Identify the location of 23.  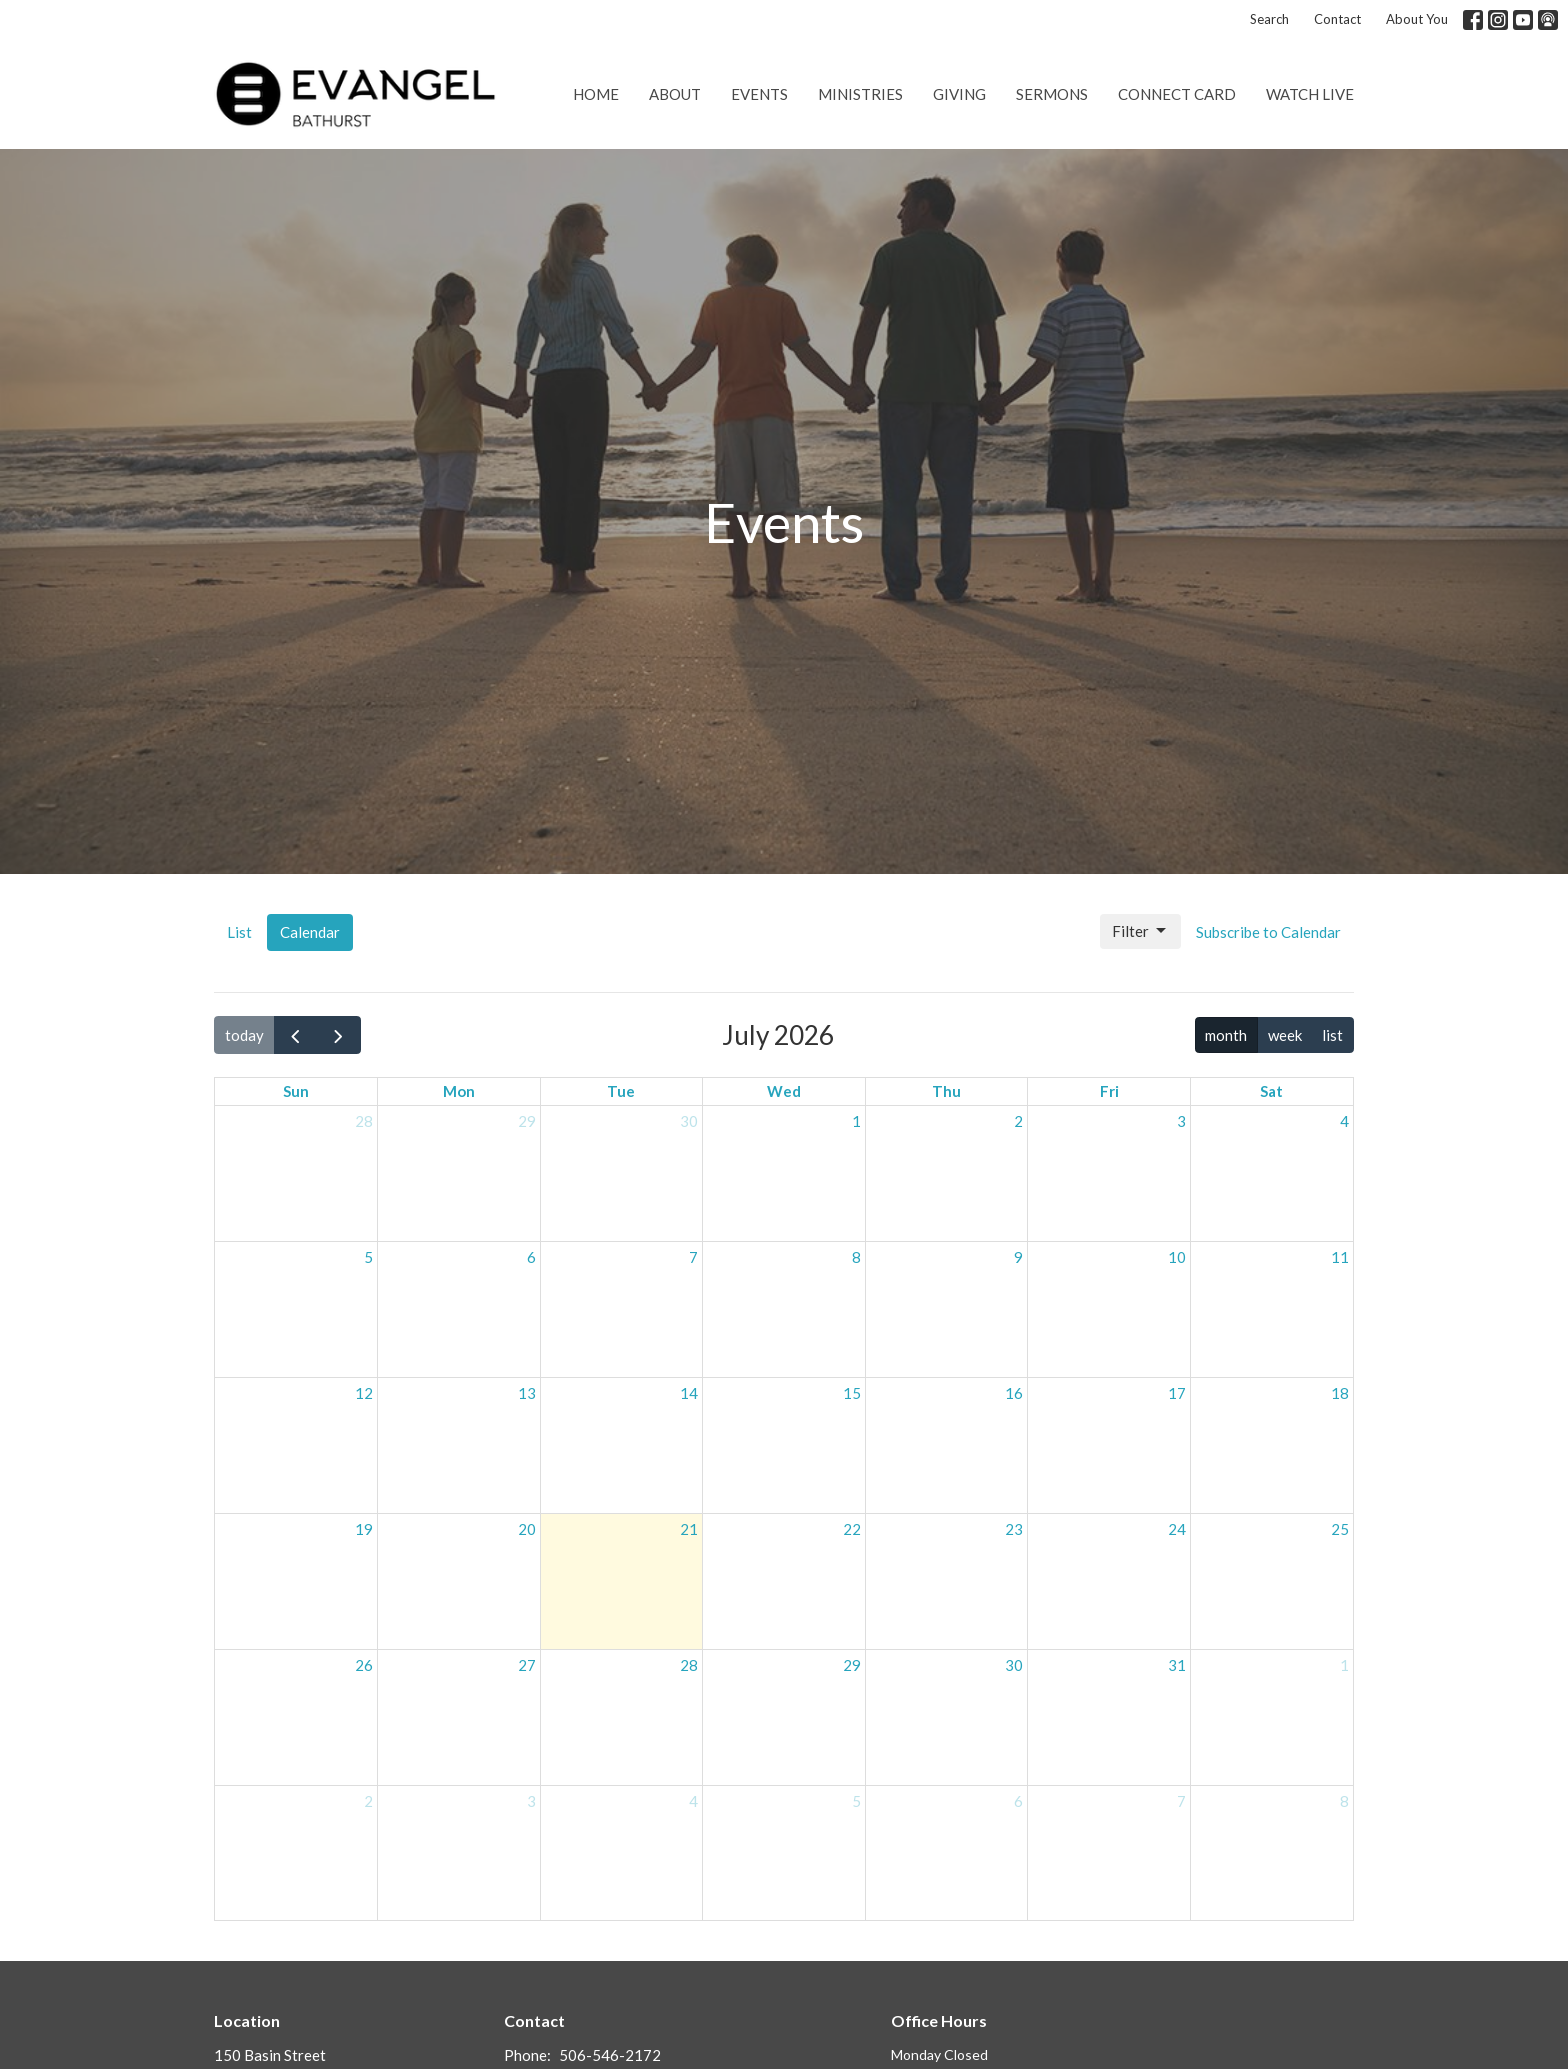
(1014, 1529).